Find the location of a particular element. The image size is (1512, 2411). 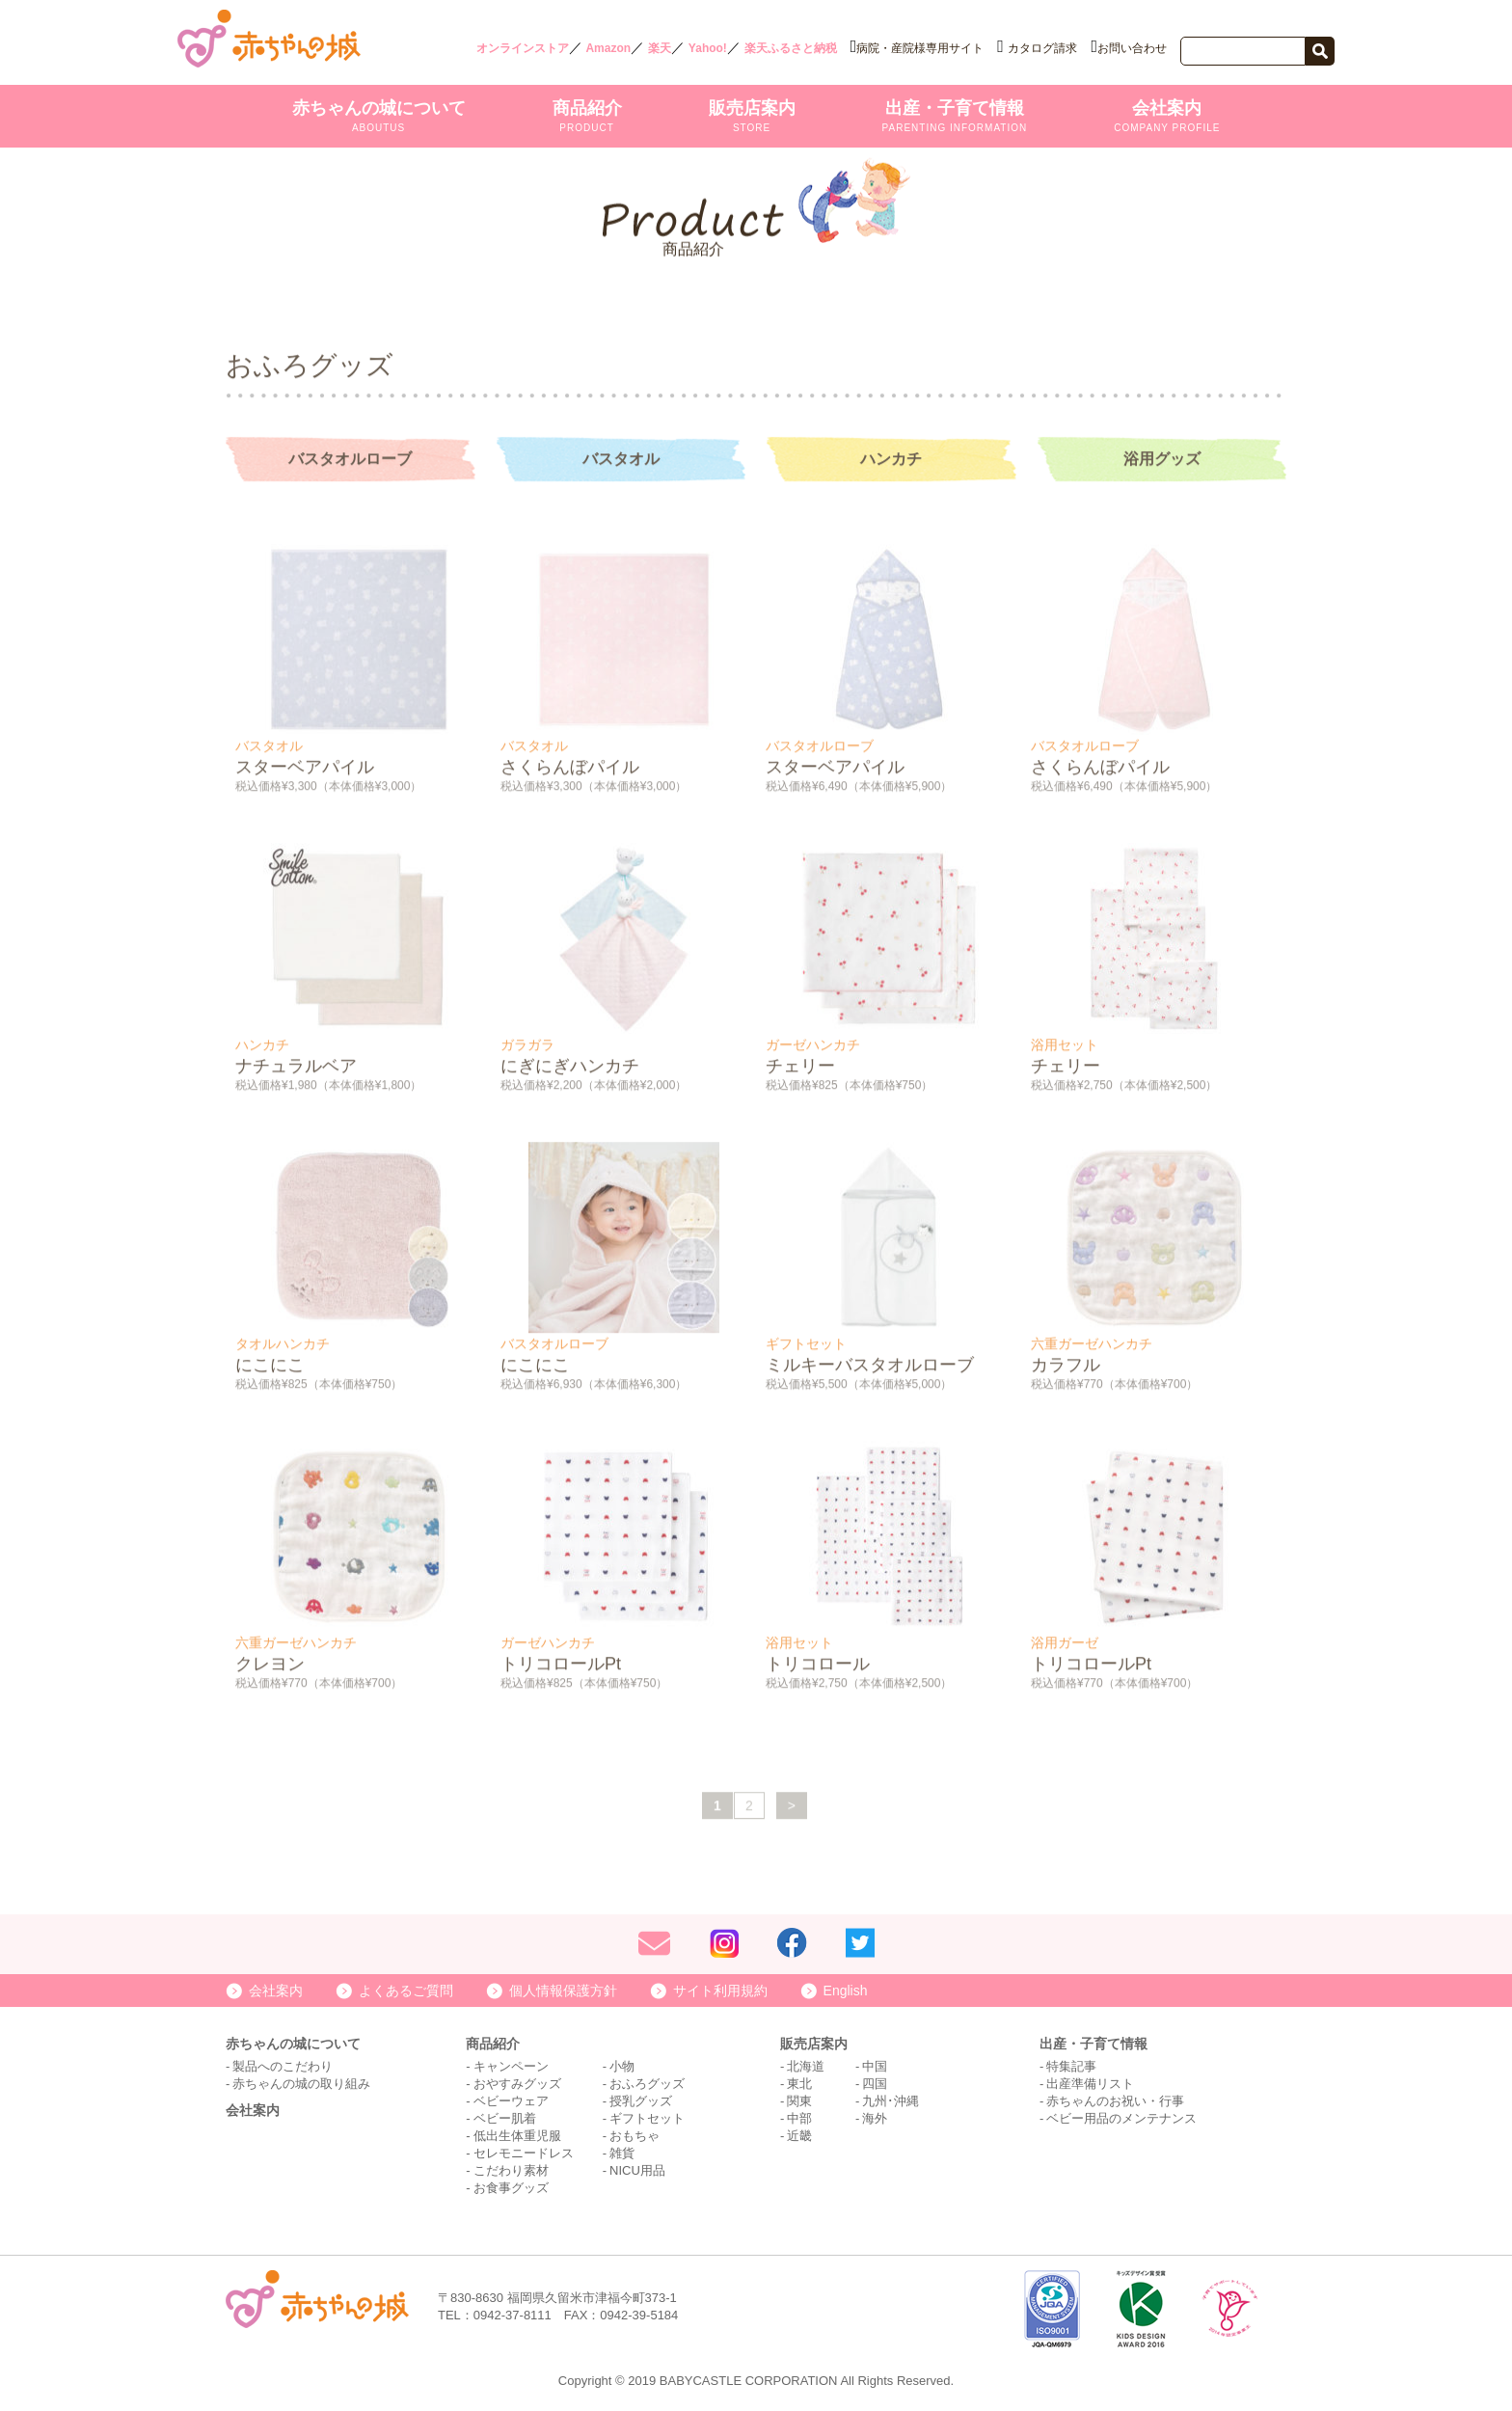

ハンカチ is located at coordinates (891, 462).